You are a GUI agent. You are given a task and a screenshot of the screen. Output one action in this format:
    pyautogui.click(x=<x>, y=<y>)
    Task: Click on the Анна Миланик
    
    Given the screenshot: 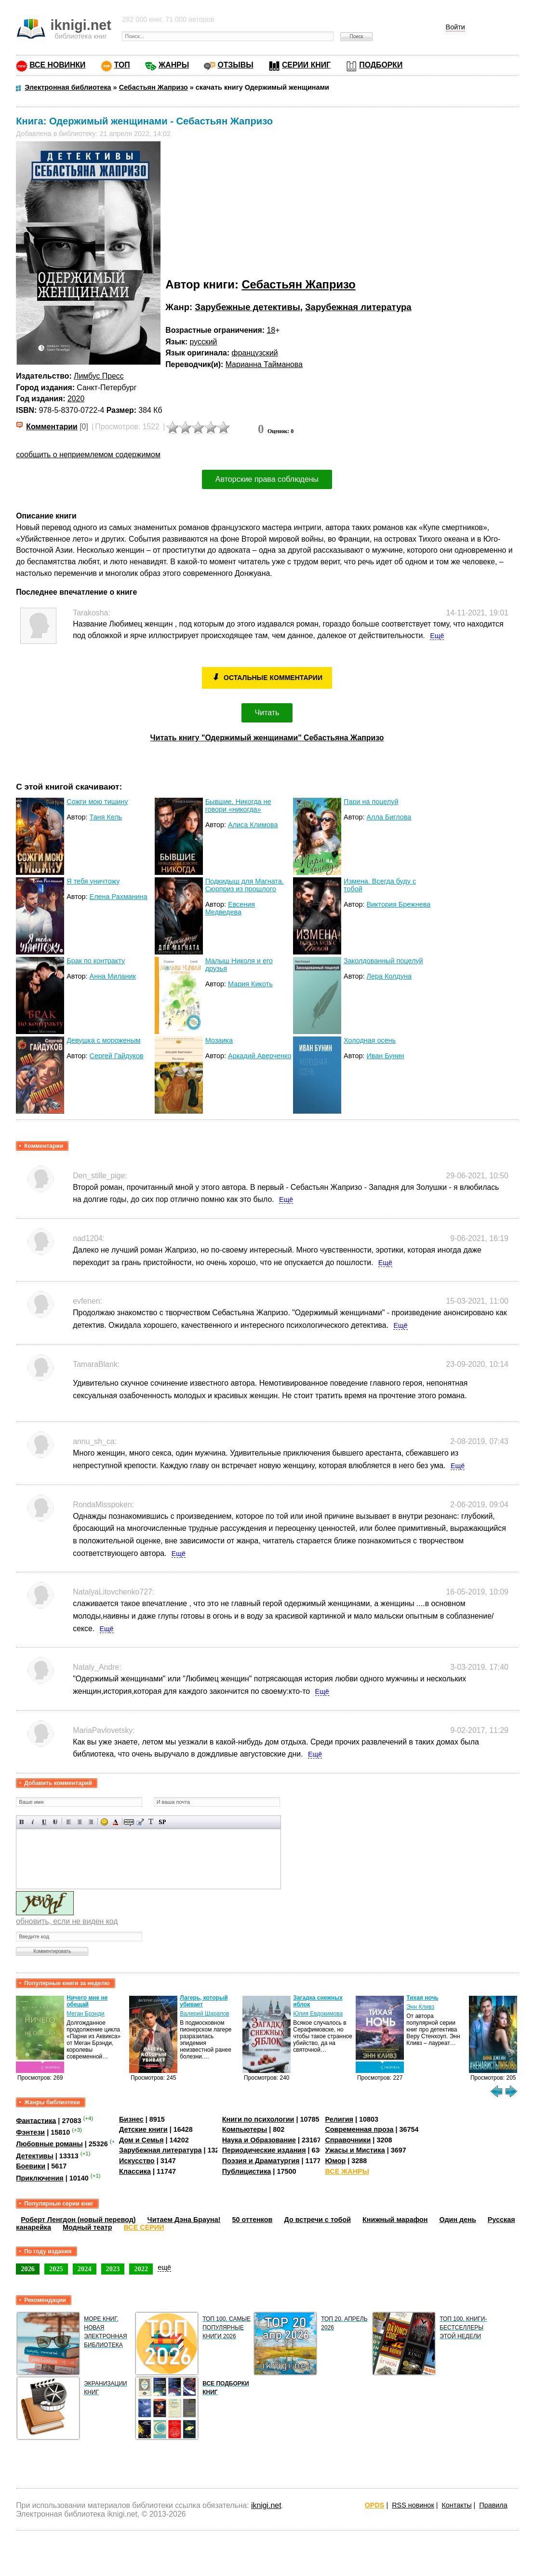 What is the action you would take?
    pyautogui.click(x=113, y=976)
    